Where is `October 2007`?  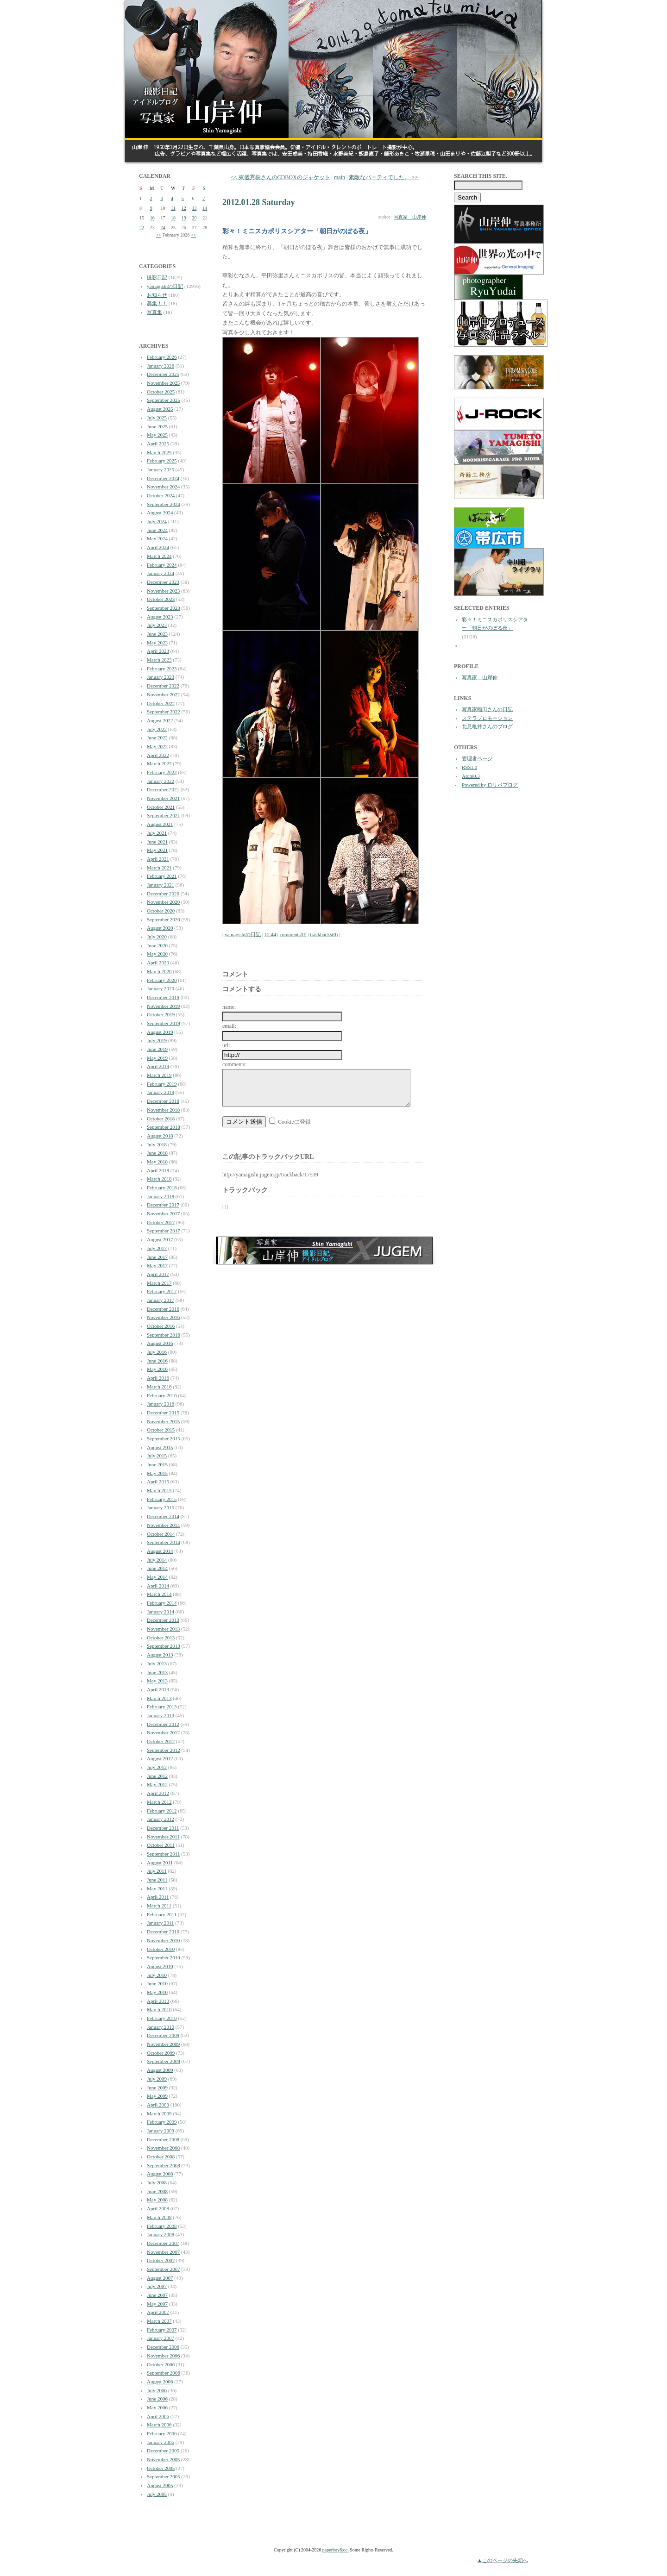 October 2007 is located at coordinates (161, 2260).